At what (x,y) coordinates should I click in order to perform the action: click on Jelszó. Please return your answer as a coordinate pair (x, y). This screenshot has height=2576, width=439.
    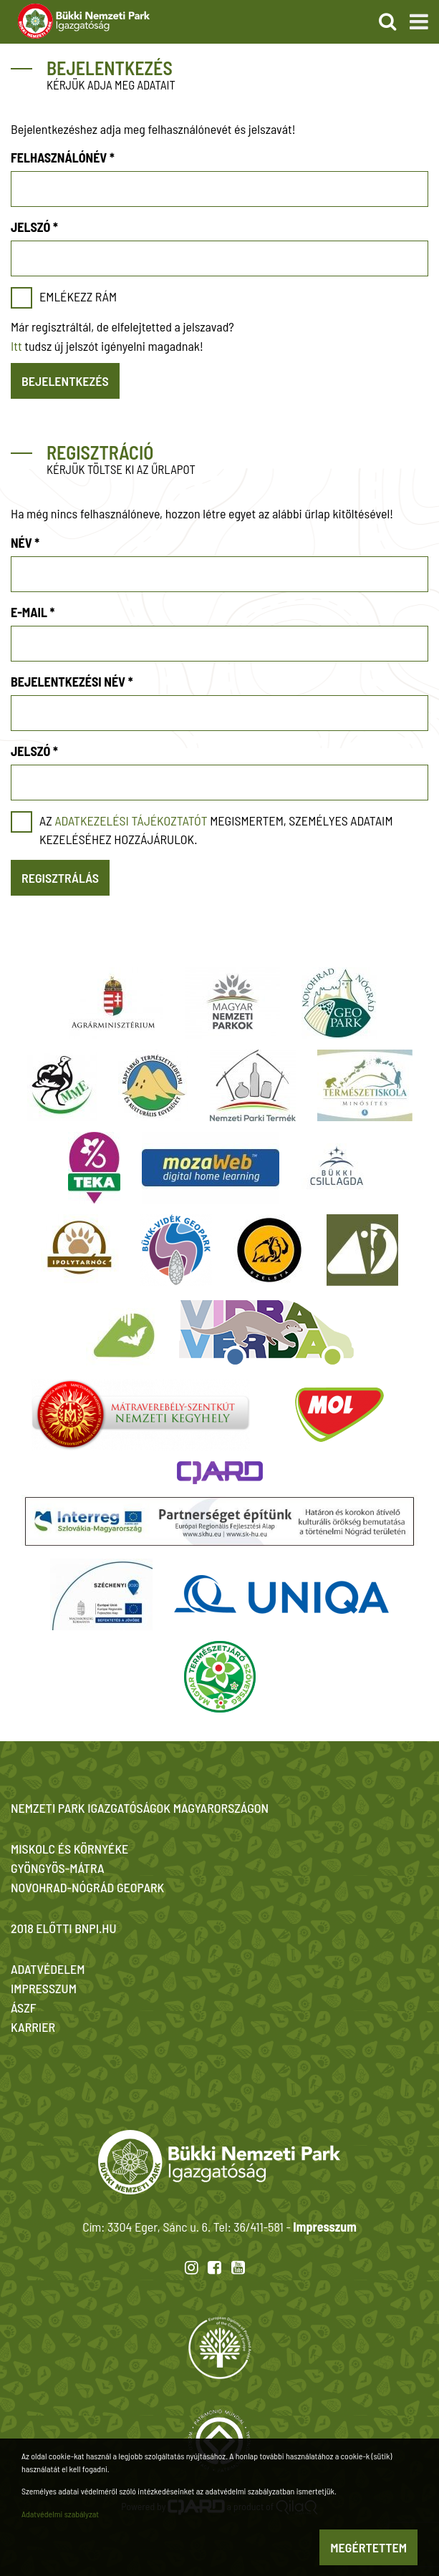
    Looking at the image, I should click on (34, 227).